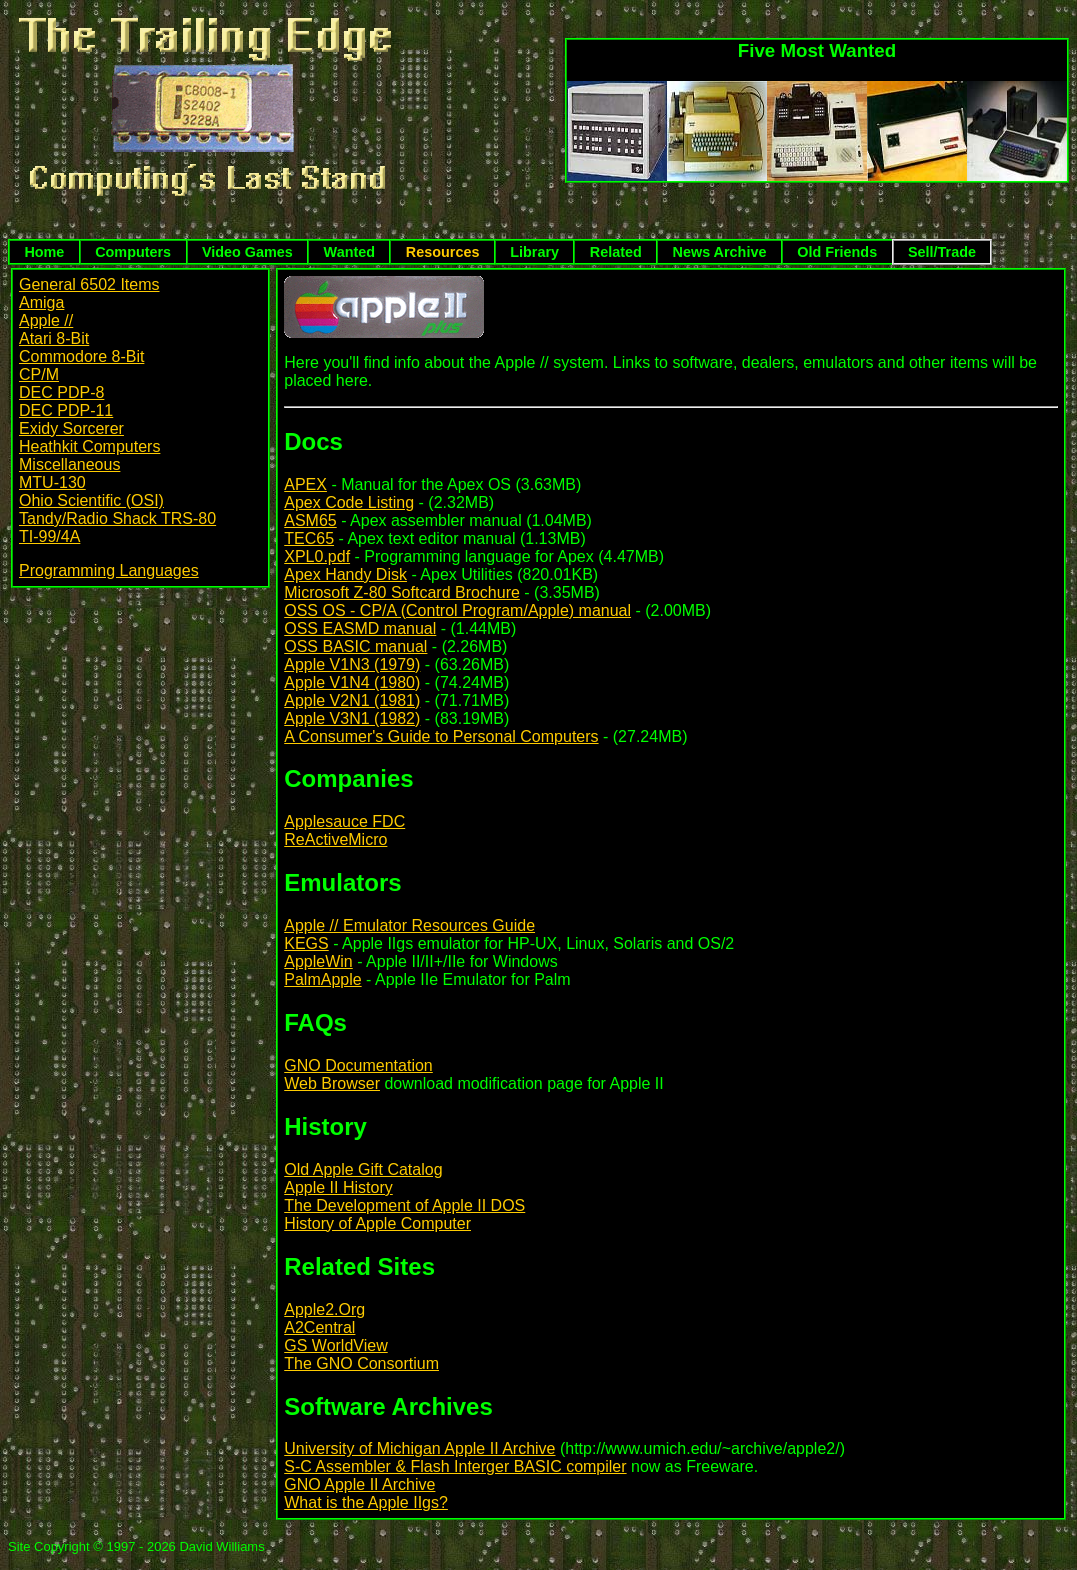 Image resolution: width=1077 pixels, height=1570 pixels. What do you see at coordinates (366, 1502) in the screenshot?
I see `What is the Apple IIgs?` at bounding box center [366, 1502].